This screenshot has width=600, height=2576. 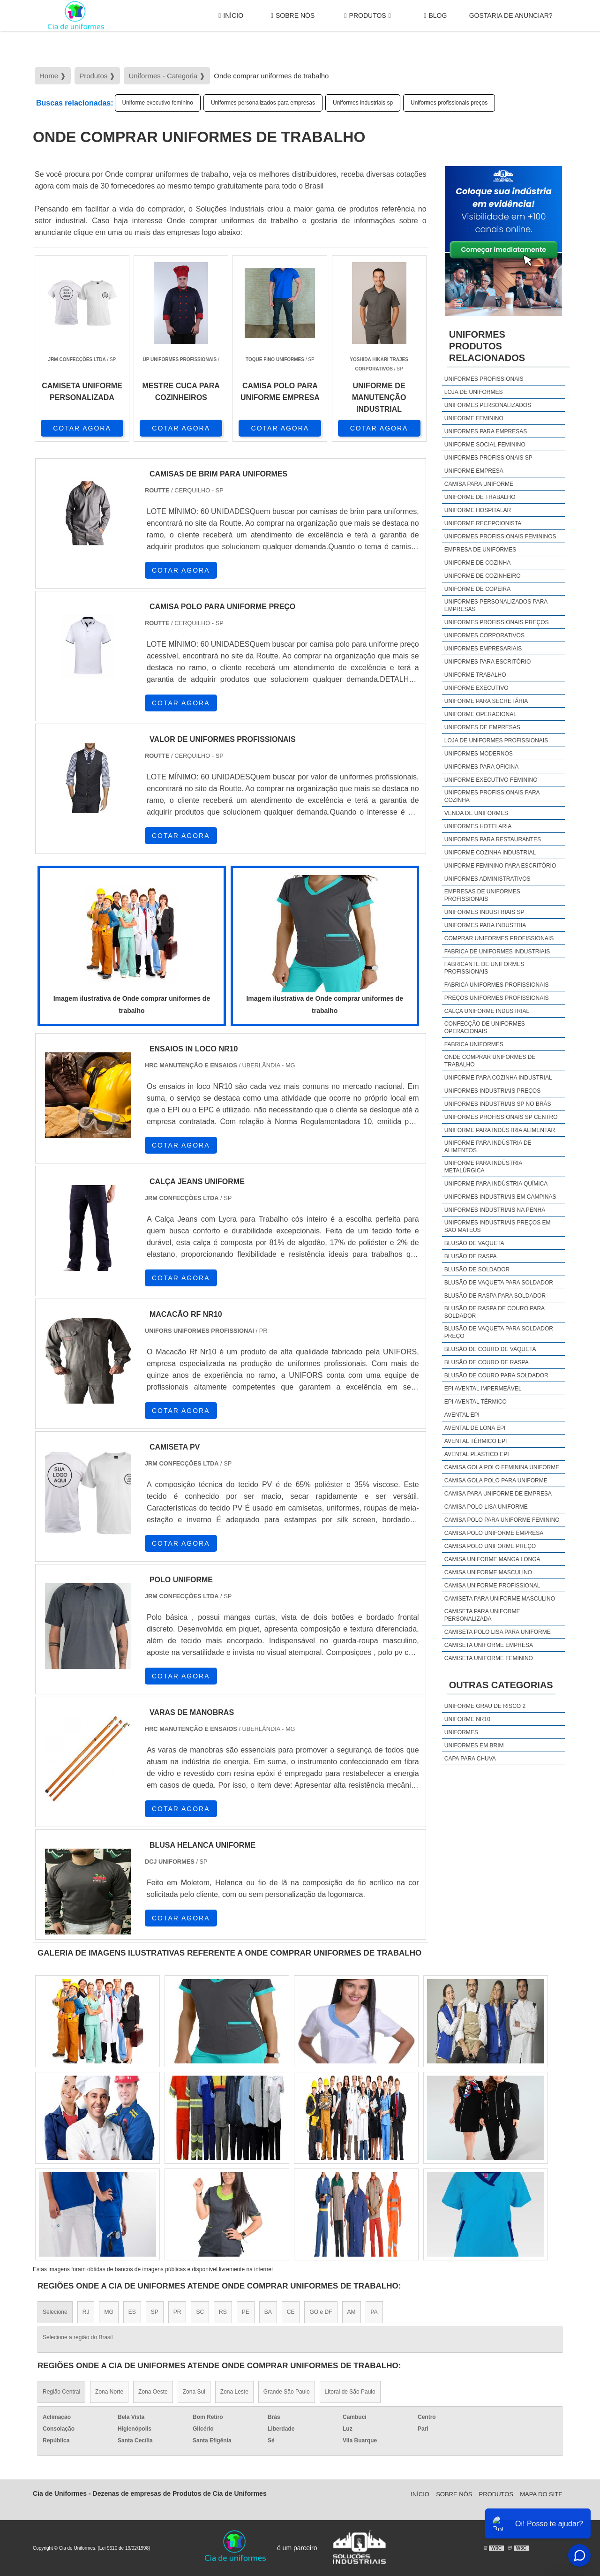 What do you see at coordinates (55, 2312) in the screenshot?
I see `Selecione` at bounding box center [55, 2312].